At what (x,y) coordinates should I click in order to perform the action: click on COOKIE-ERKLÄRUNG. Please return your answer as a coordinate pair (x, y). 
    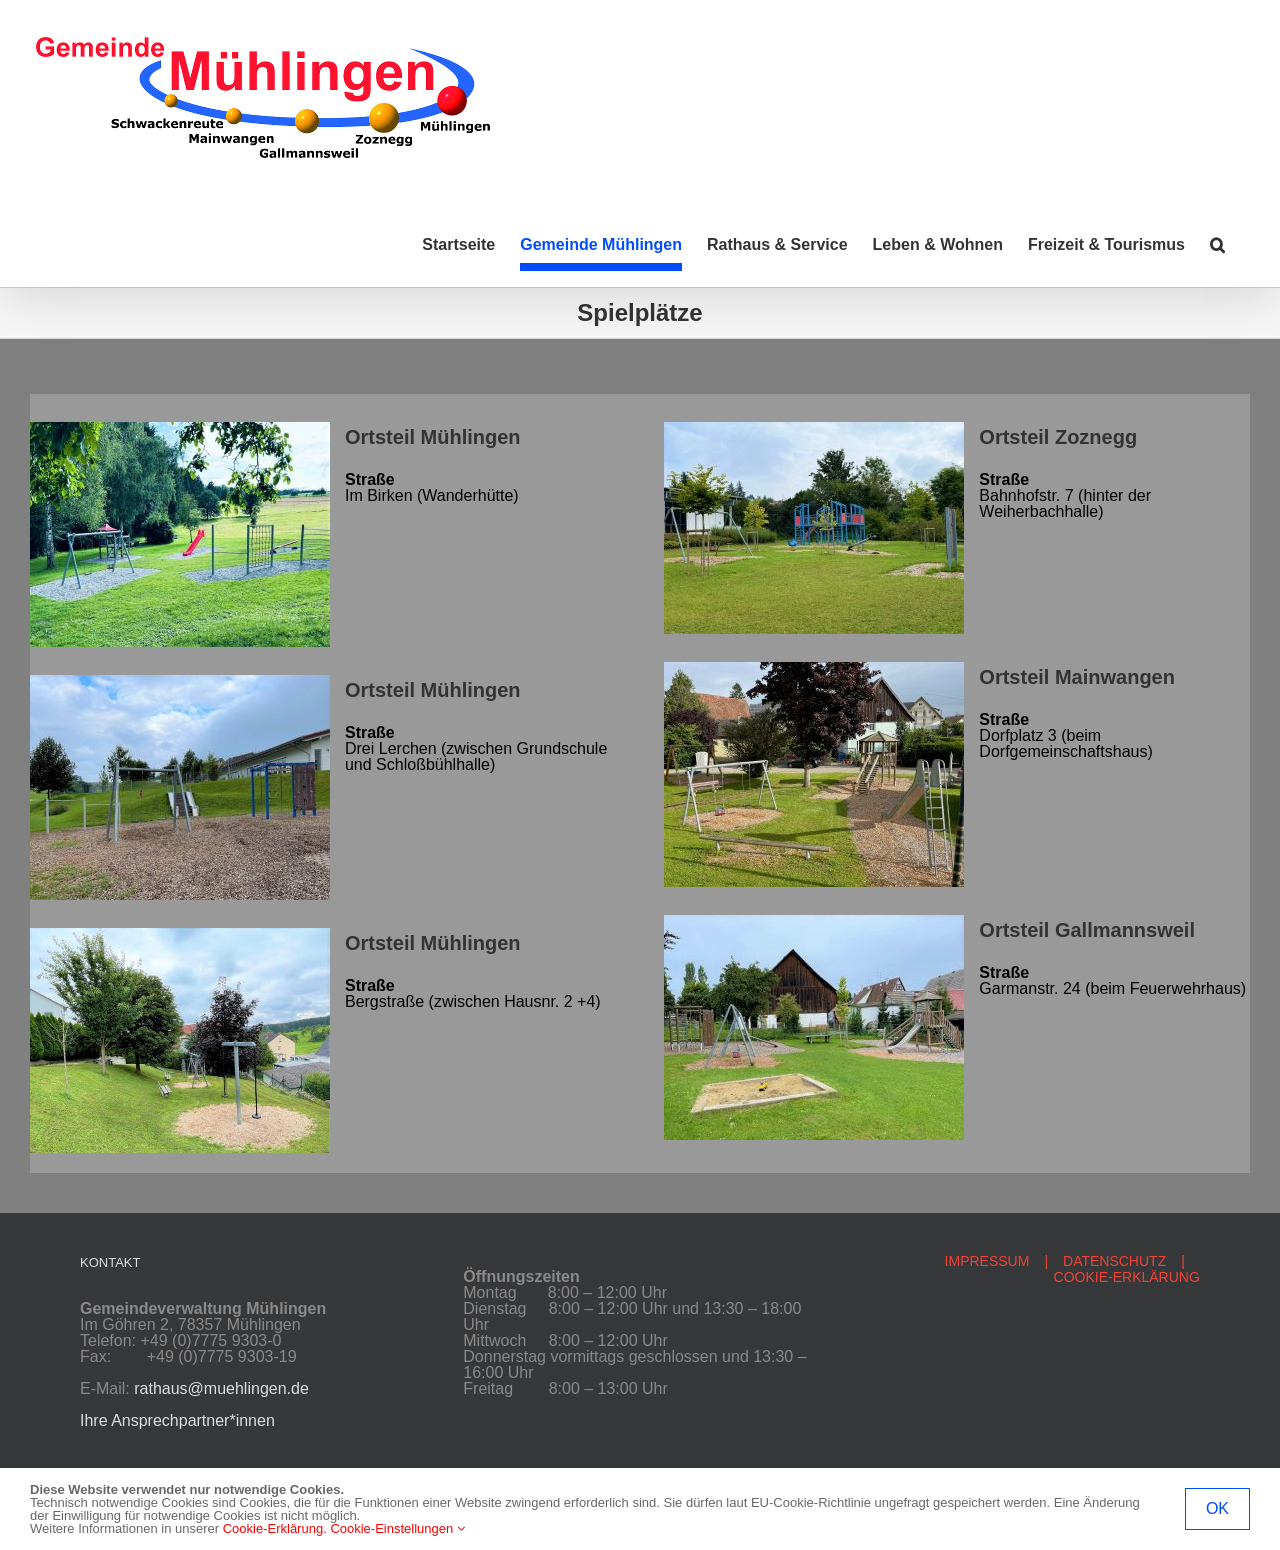
    Looking at the image, I should click on (1127, 1277).